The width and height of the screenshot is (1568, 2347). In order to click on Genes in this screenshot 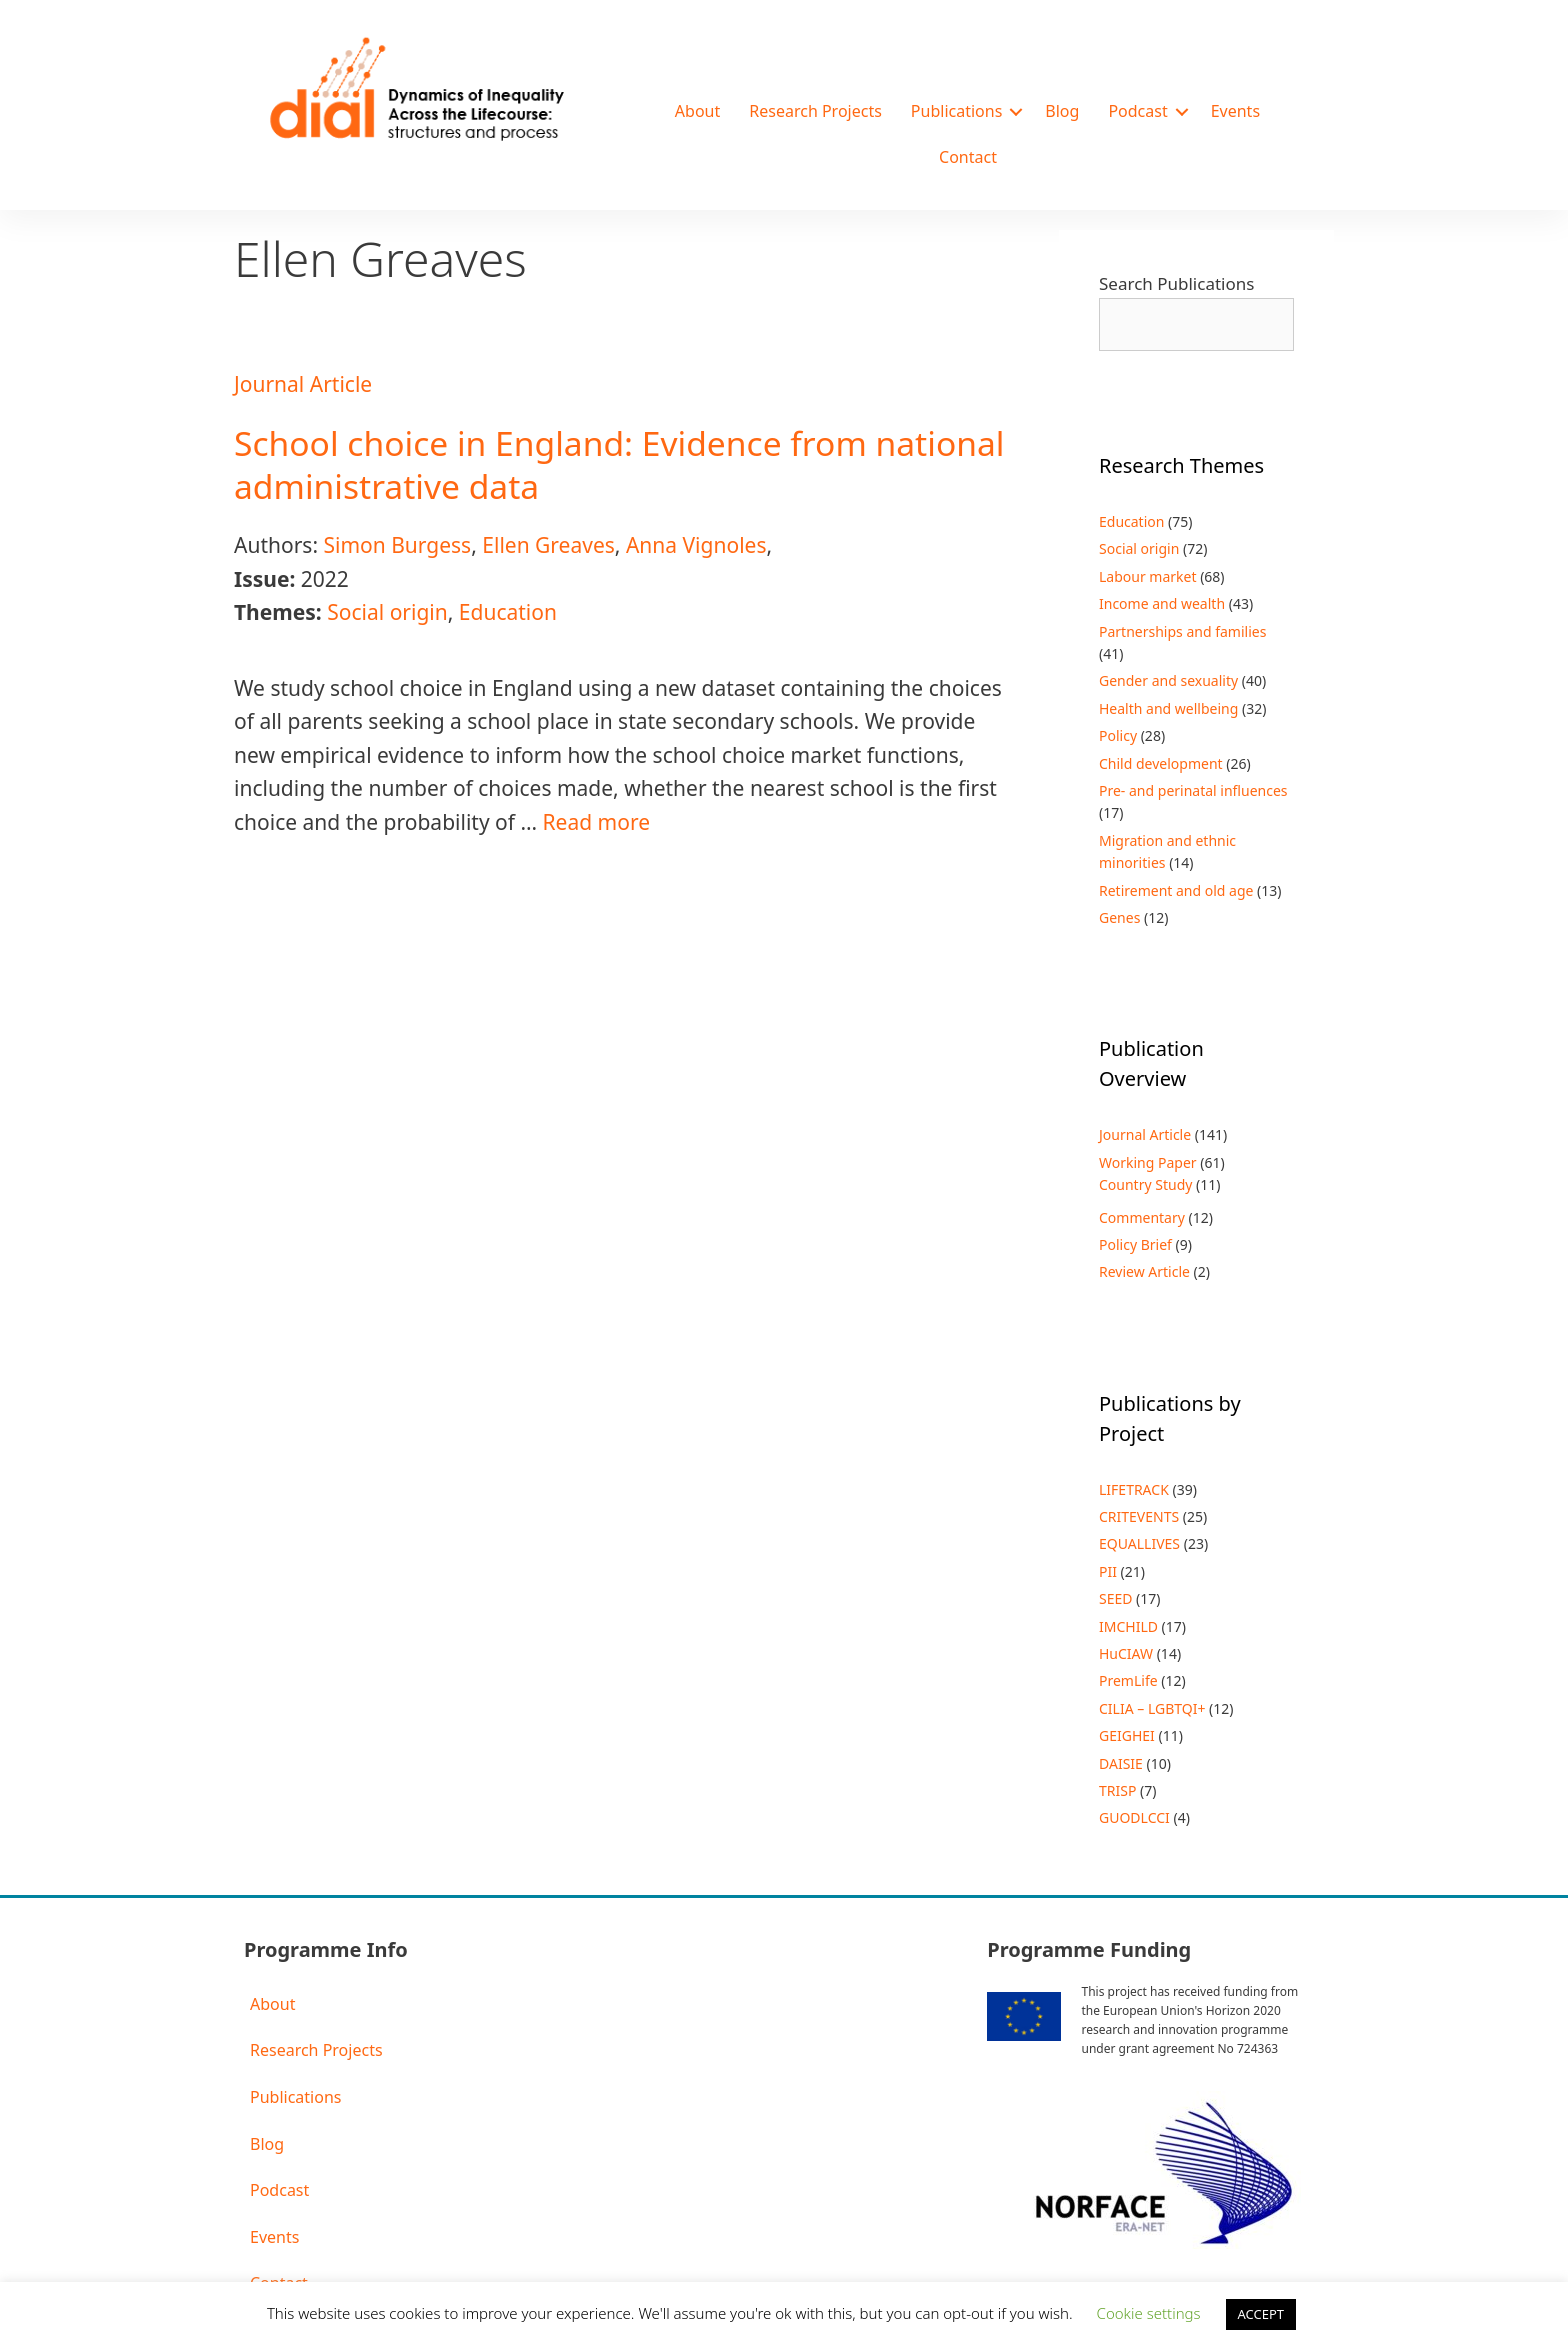, I will do `click(1119, 917)`.